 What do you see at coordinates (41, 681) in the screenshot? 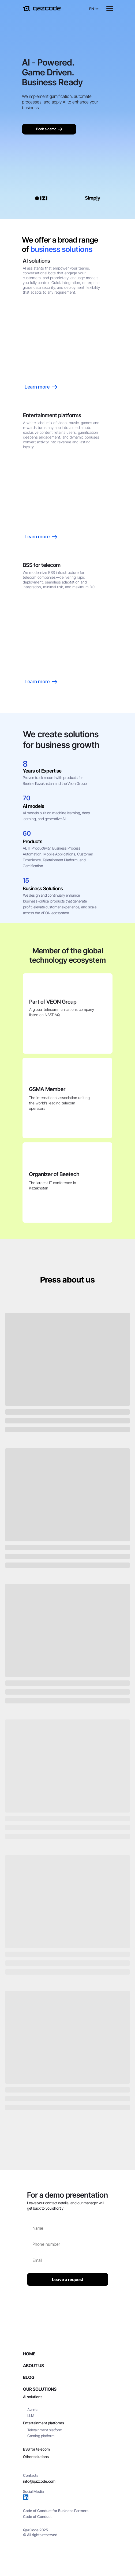
I see `Learn more` at bounding box center [41, 681].